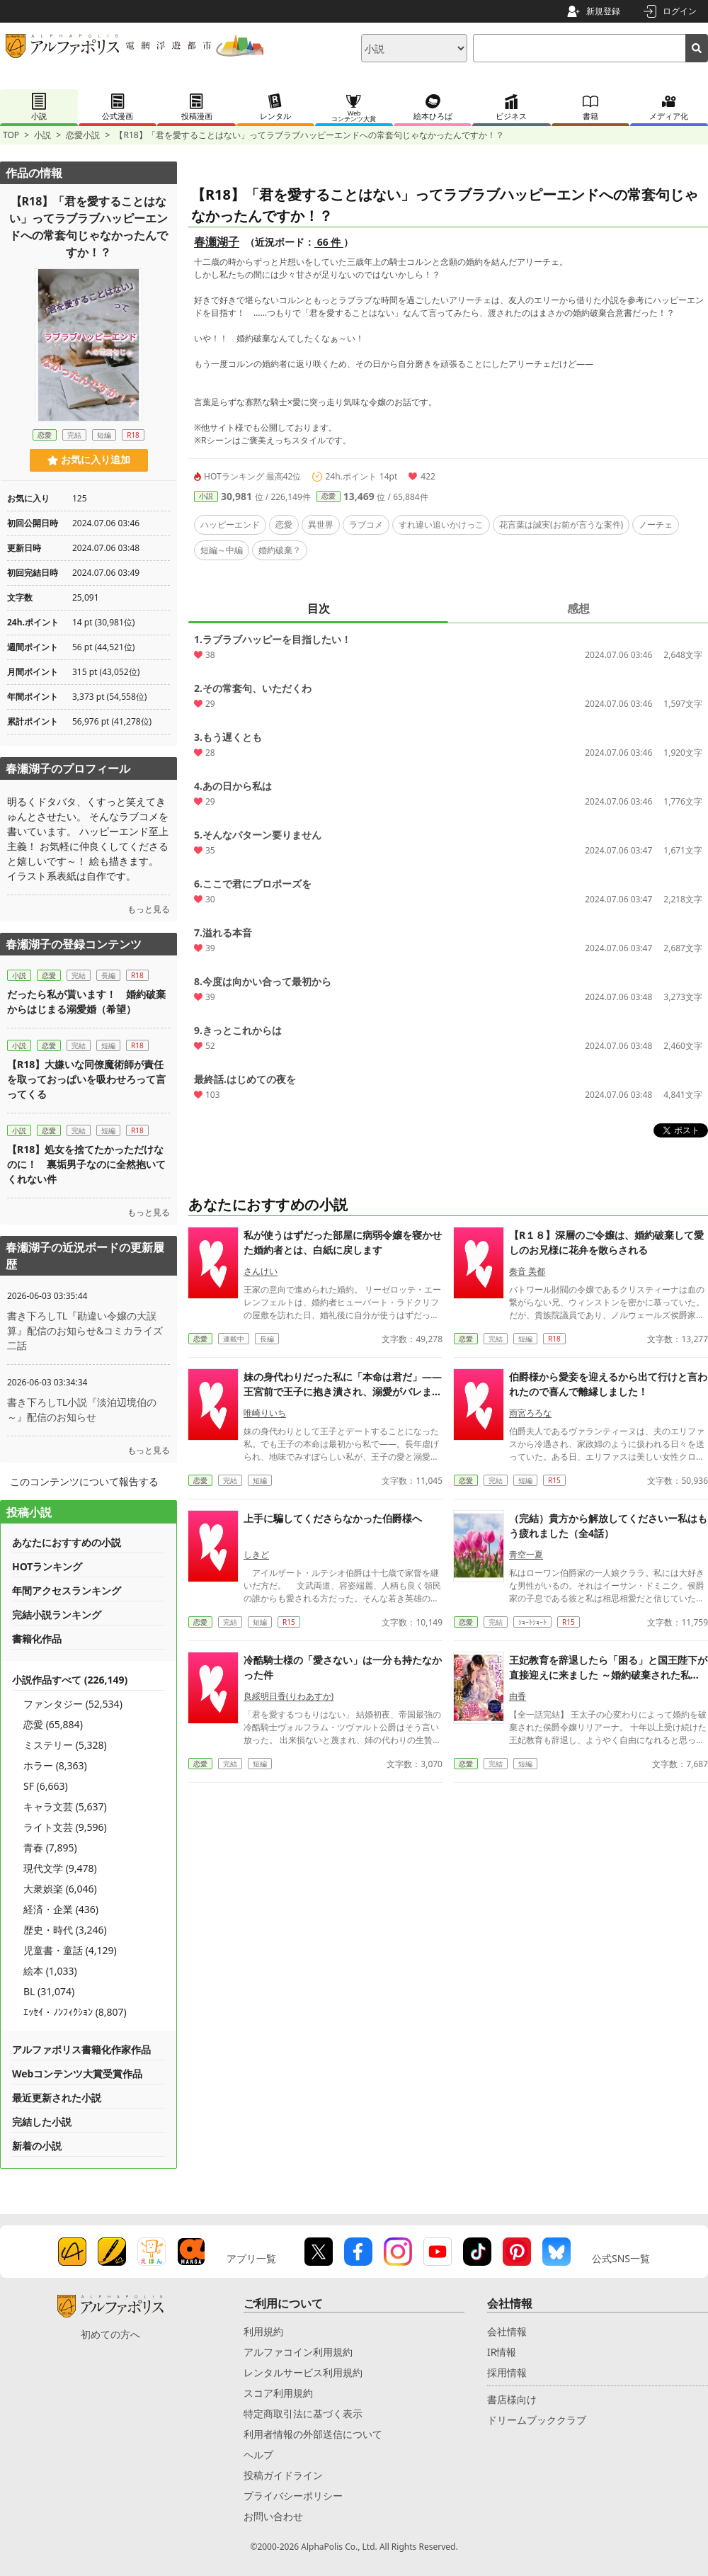 The height and width of the screenshot is (2576, 708). What do you see at coordinates (86, 1164) in the screenshot?
I see `【R18】処女を捨てたかっただけなのに！ 裏垢男子なのに全然抱いてくれない件` at bounding box center [86, 1164].